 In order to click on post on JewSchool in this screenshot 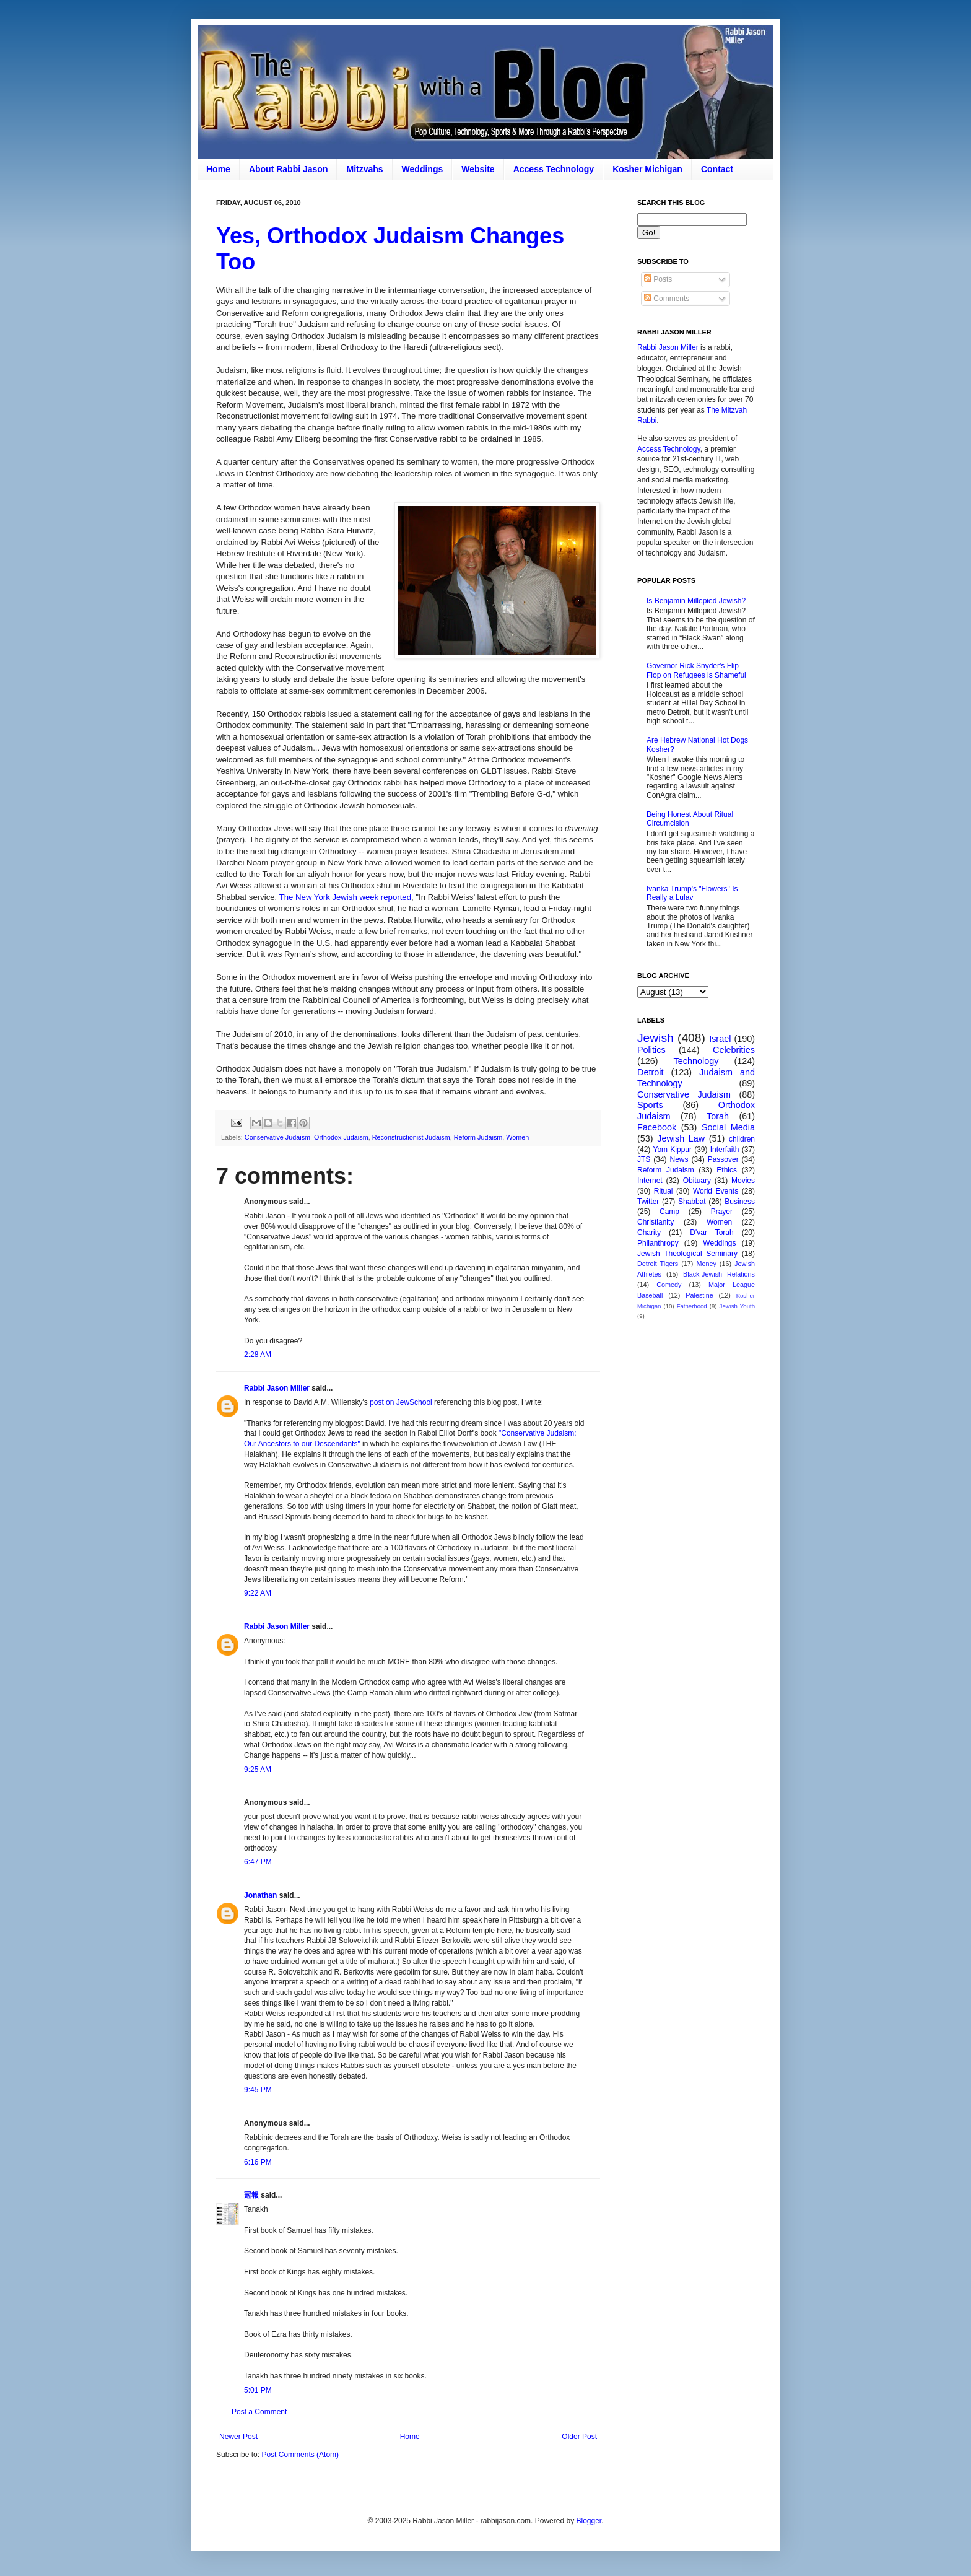, I will do `click(401, 1402)`.